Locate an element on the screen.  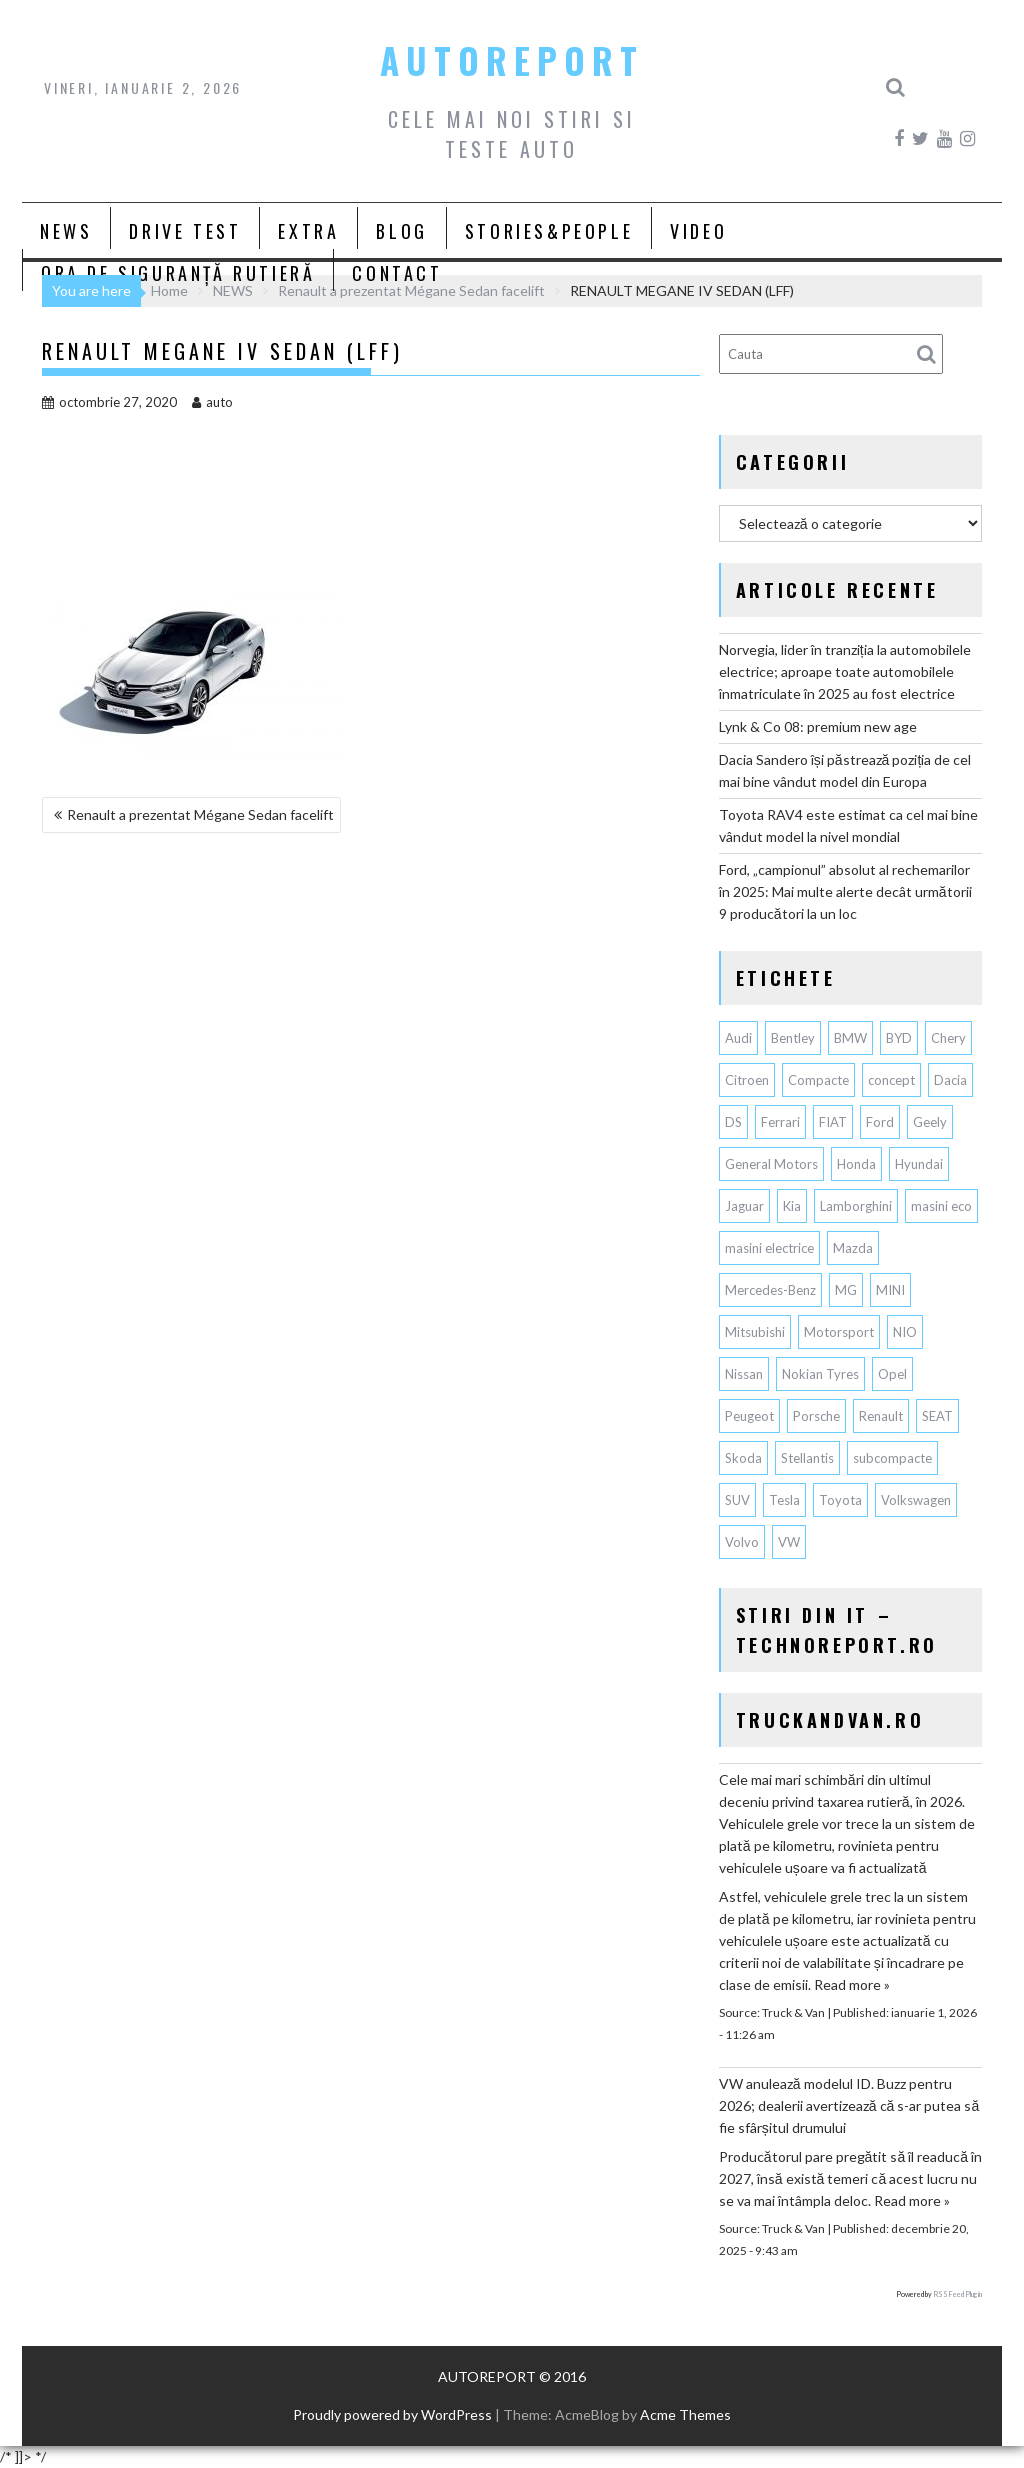
Skoda [Skoda (114 elemente)] is located at coordinates (743, 1458).